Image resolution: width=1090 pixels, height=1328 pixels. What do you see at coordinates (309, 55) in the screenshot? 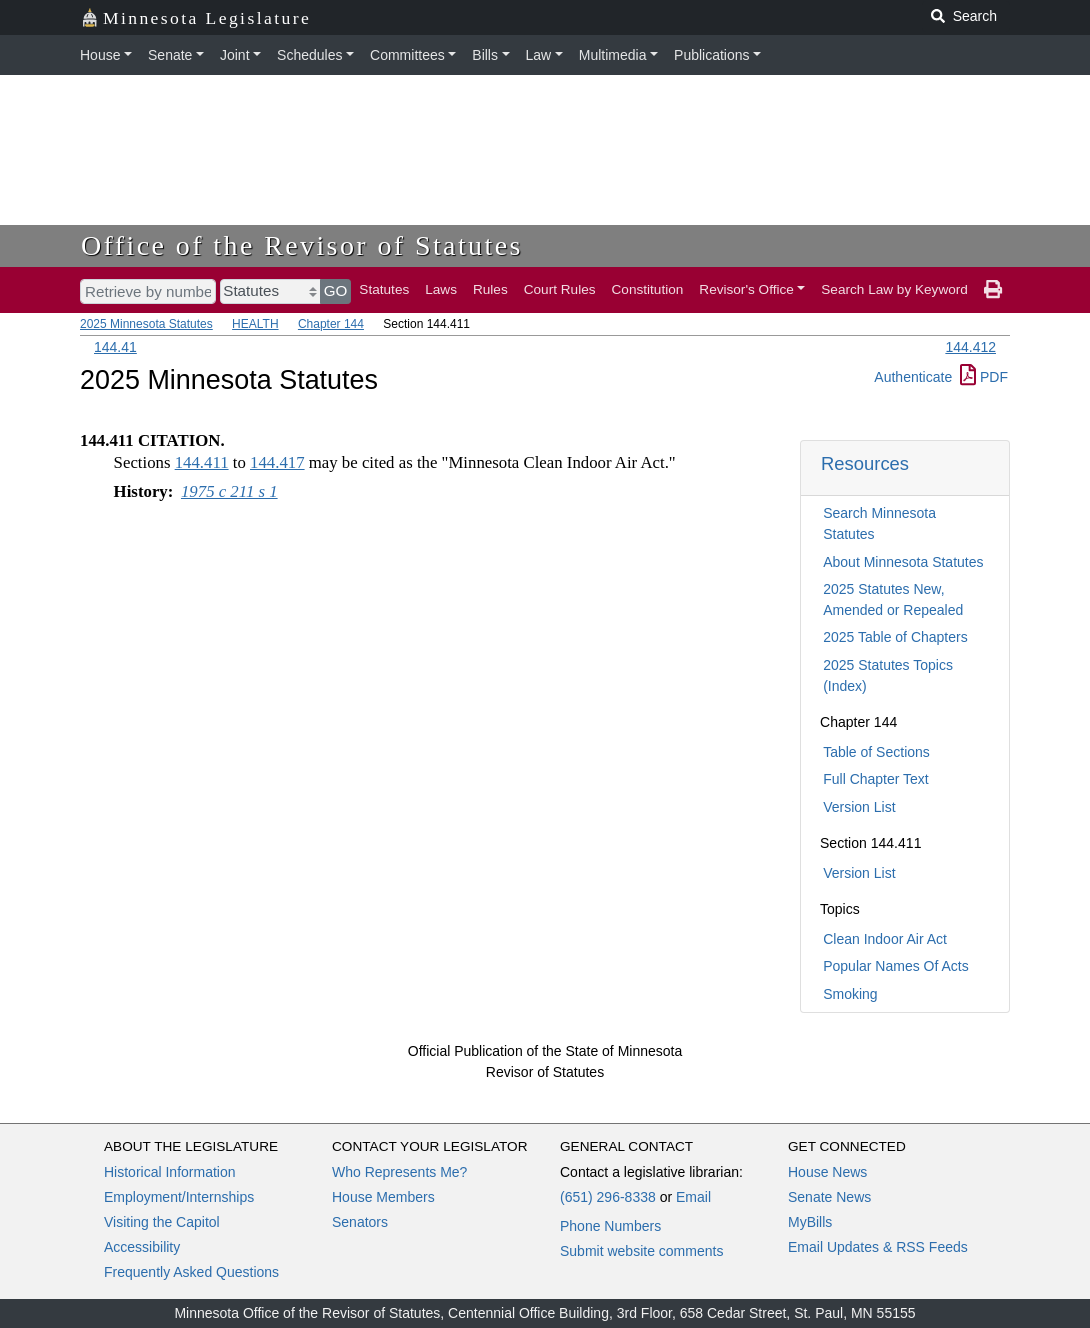
I see `Schedules` at bounding box center [309, 55].